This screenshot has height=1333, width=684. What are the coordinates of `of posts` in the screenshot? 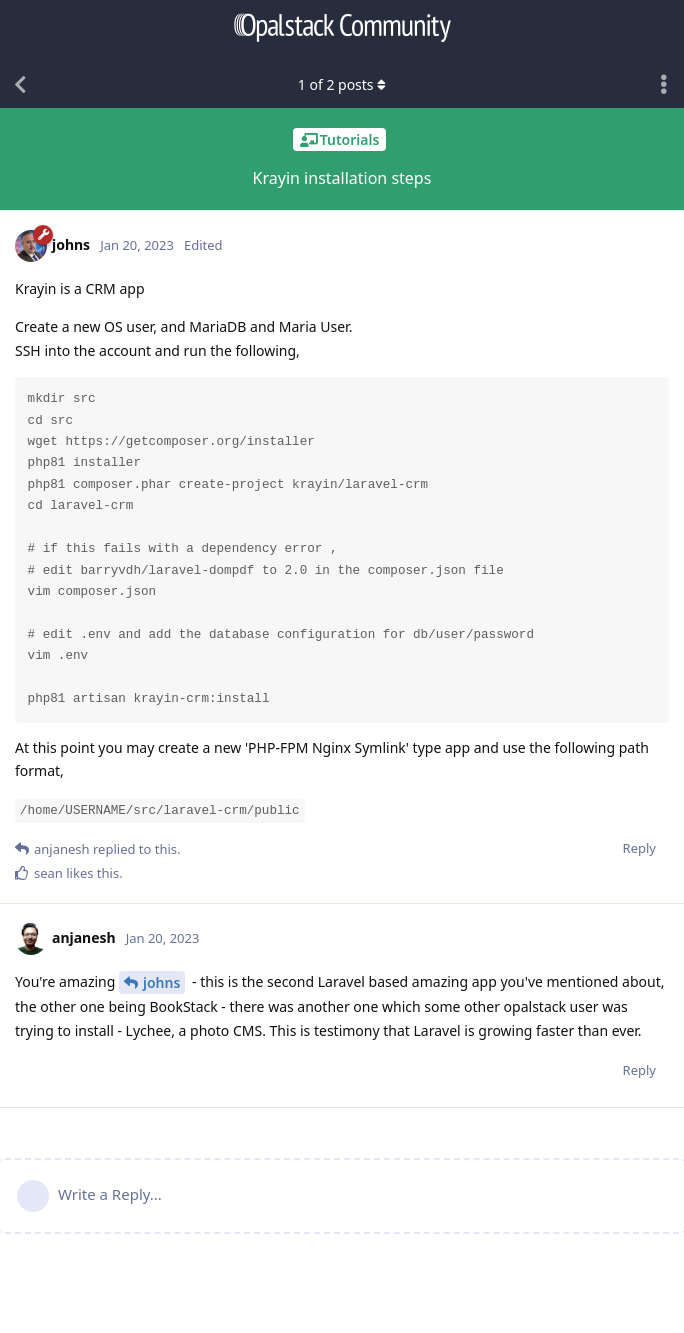 It's located at (342, 84).